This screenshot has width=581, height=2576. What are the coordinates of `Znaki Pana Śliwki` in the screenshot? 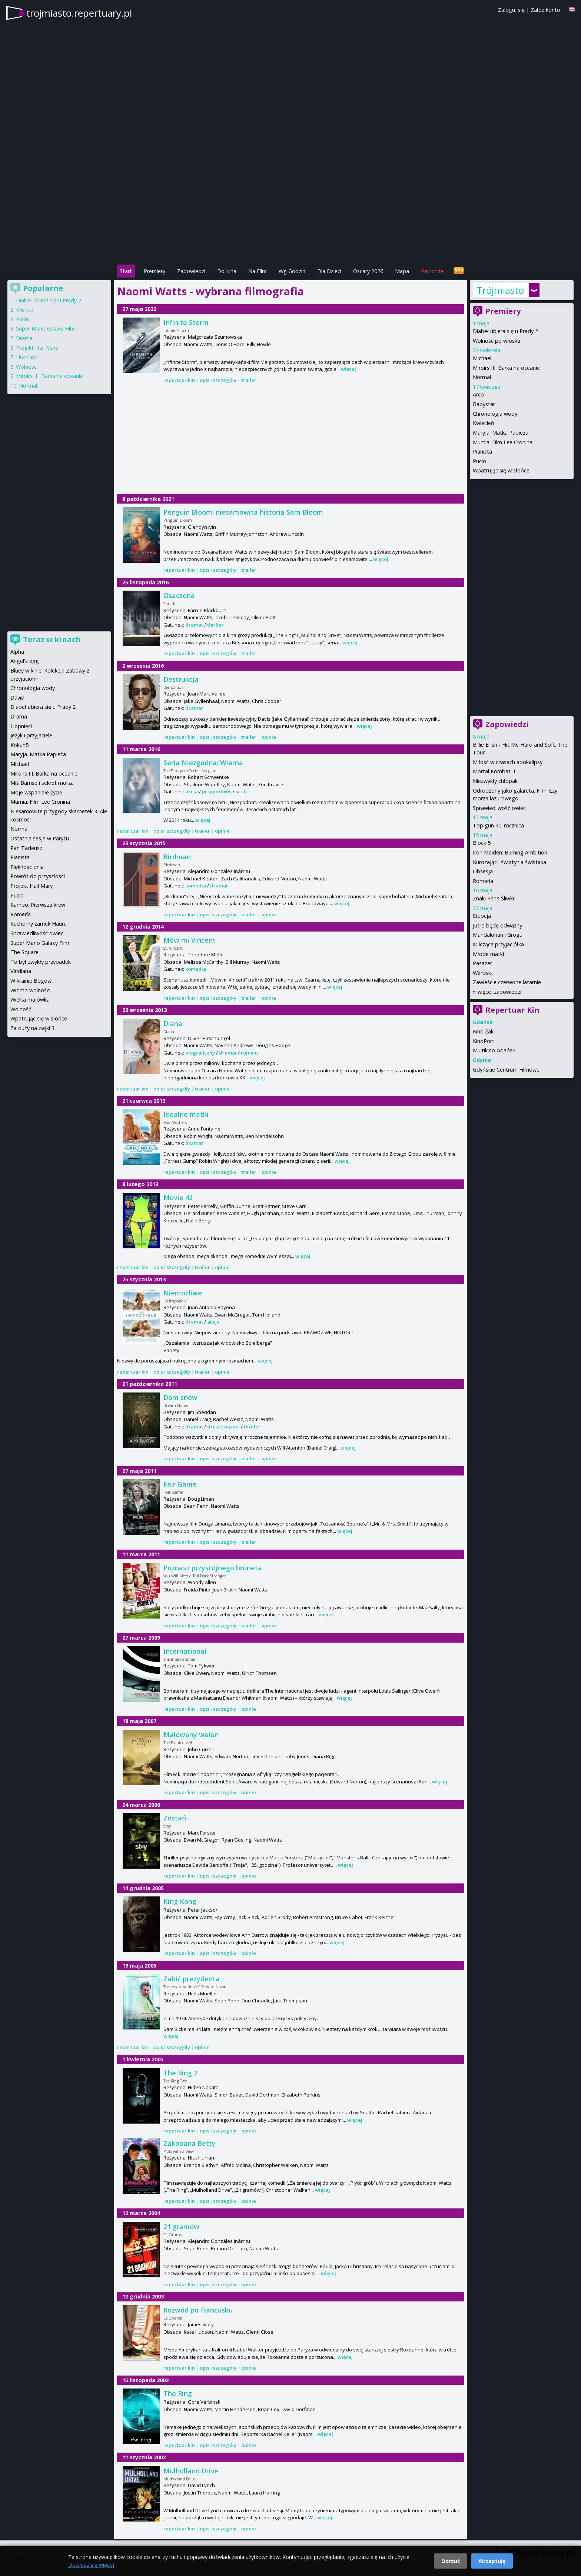 It's located at (493, 898).